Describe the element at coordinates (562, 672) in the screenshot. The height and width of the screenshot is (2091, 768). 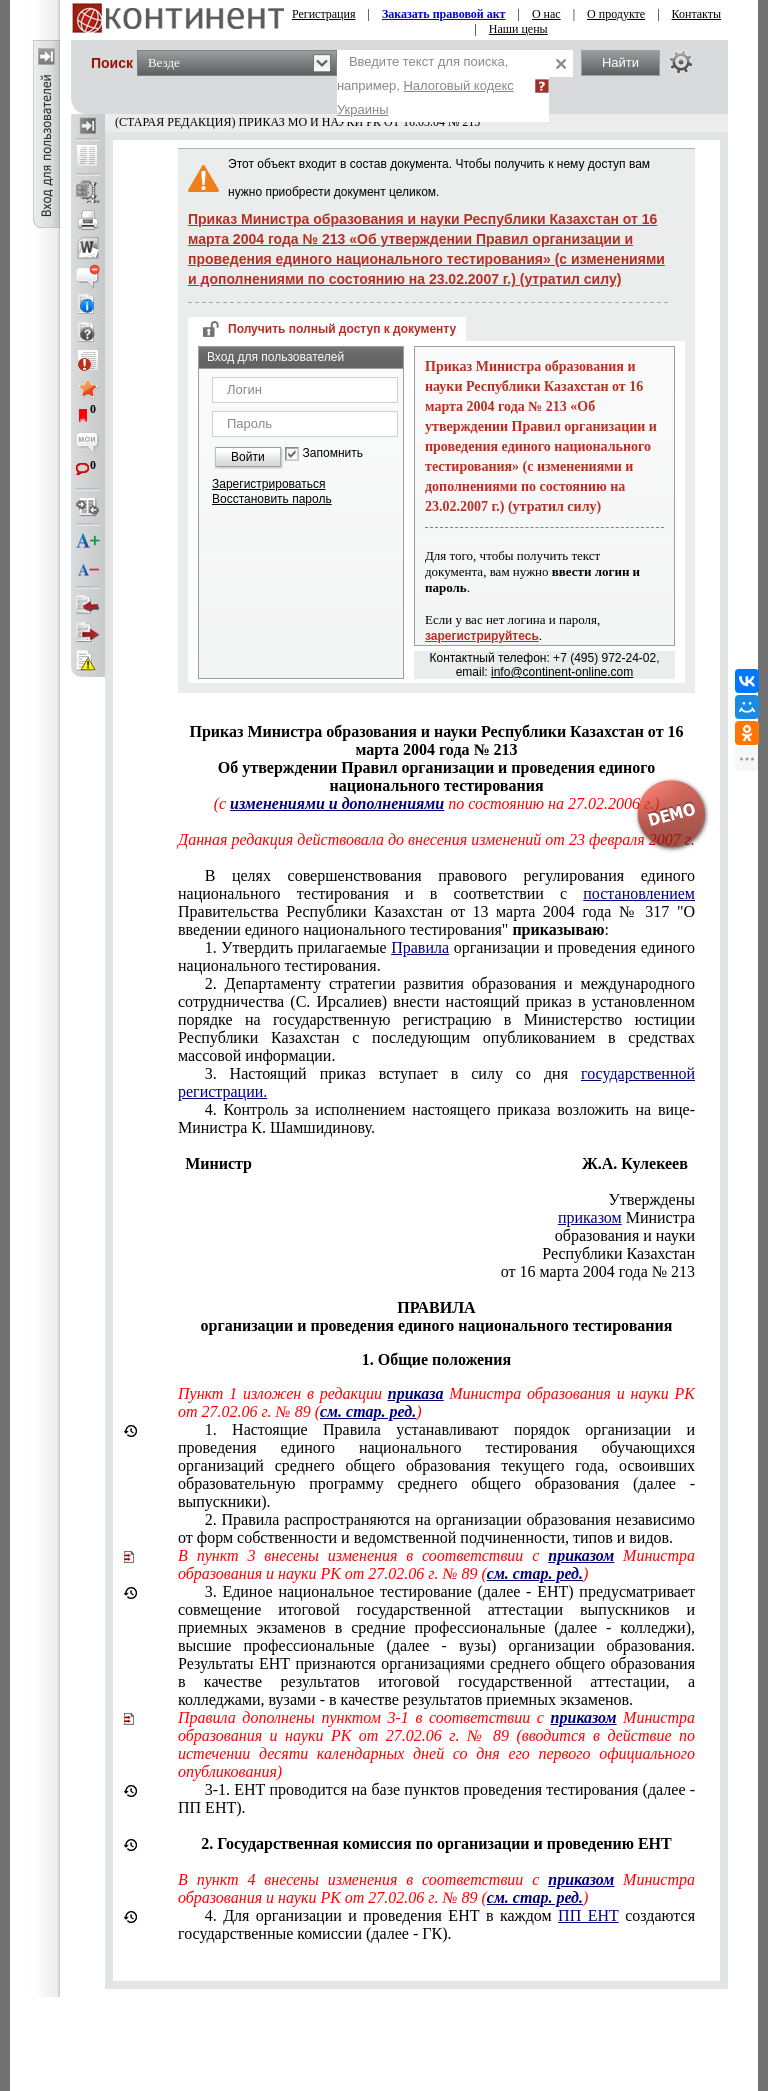
I see `info@continent-online.com` at that location.